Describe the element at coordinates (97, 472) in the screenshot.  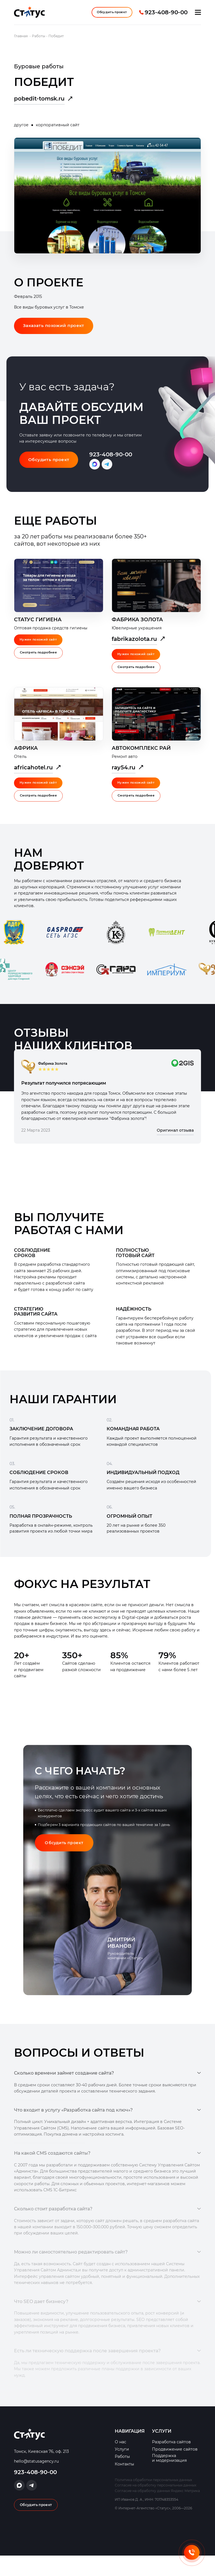
I see `Написать в Max` at that location.